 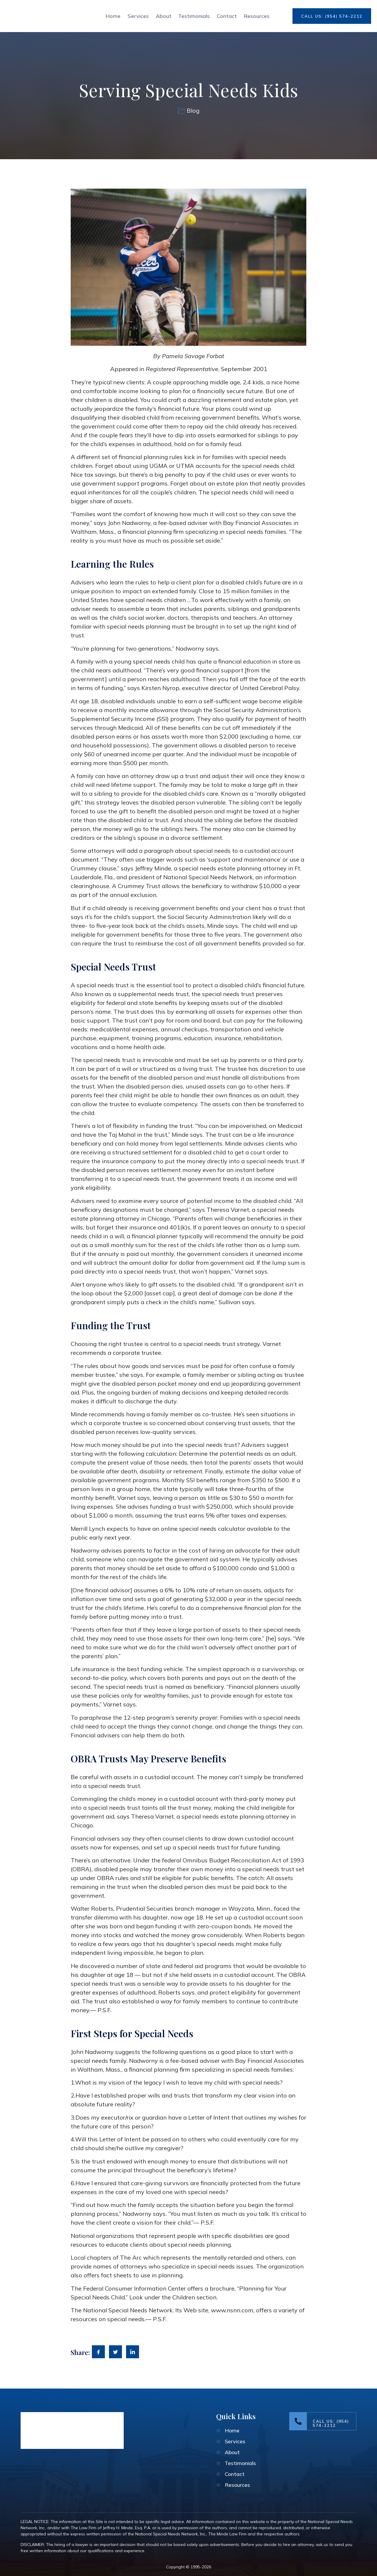 What do you see at coordinates (193, 16) in the screenshot?
I see `Testimonials` at bounding box center [193, 16].